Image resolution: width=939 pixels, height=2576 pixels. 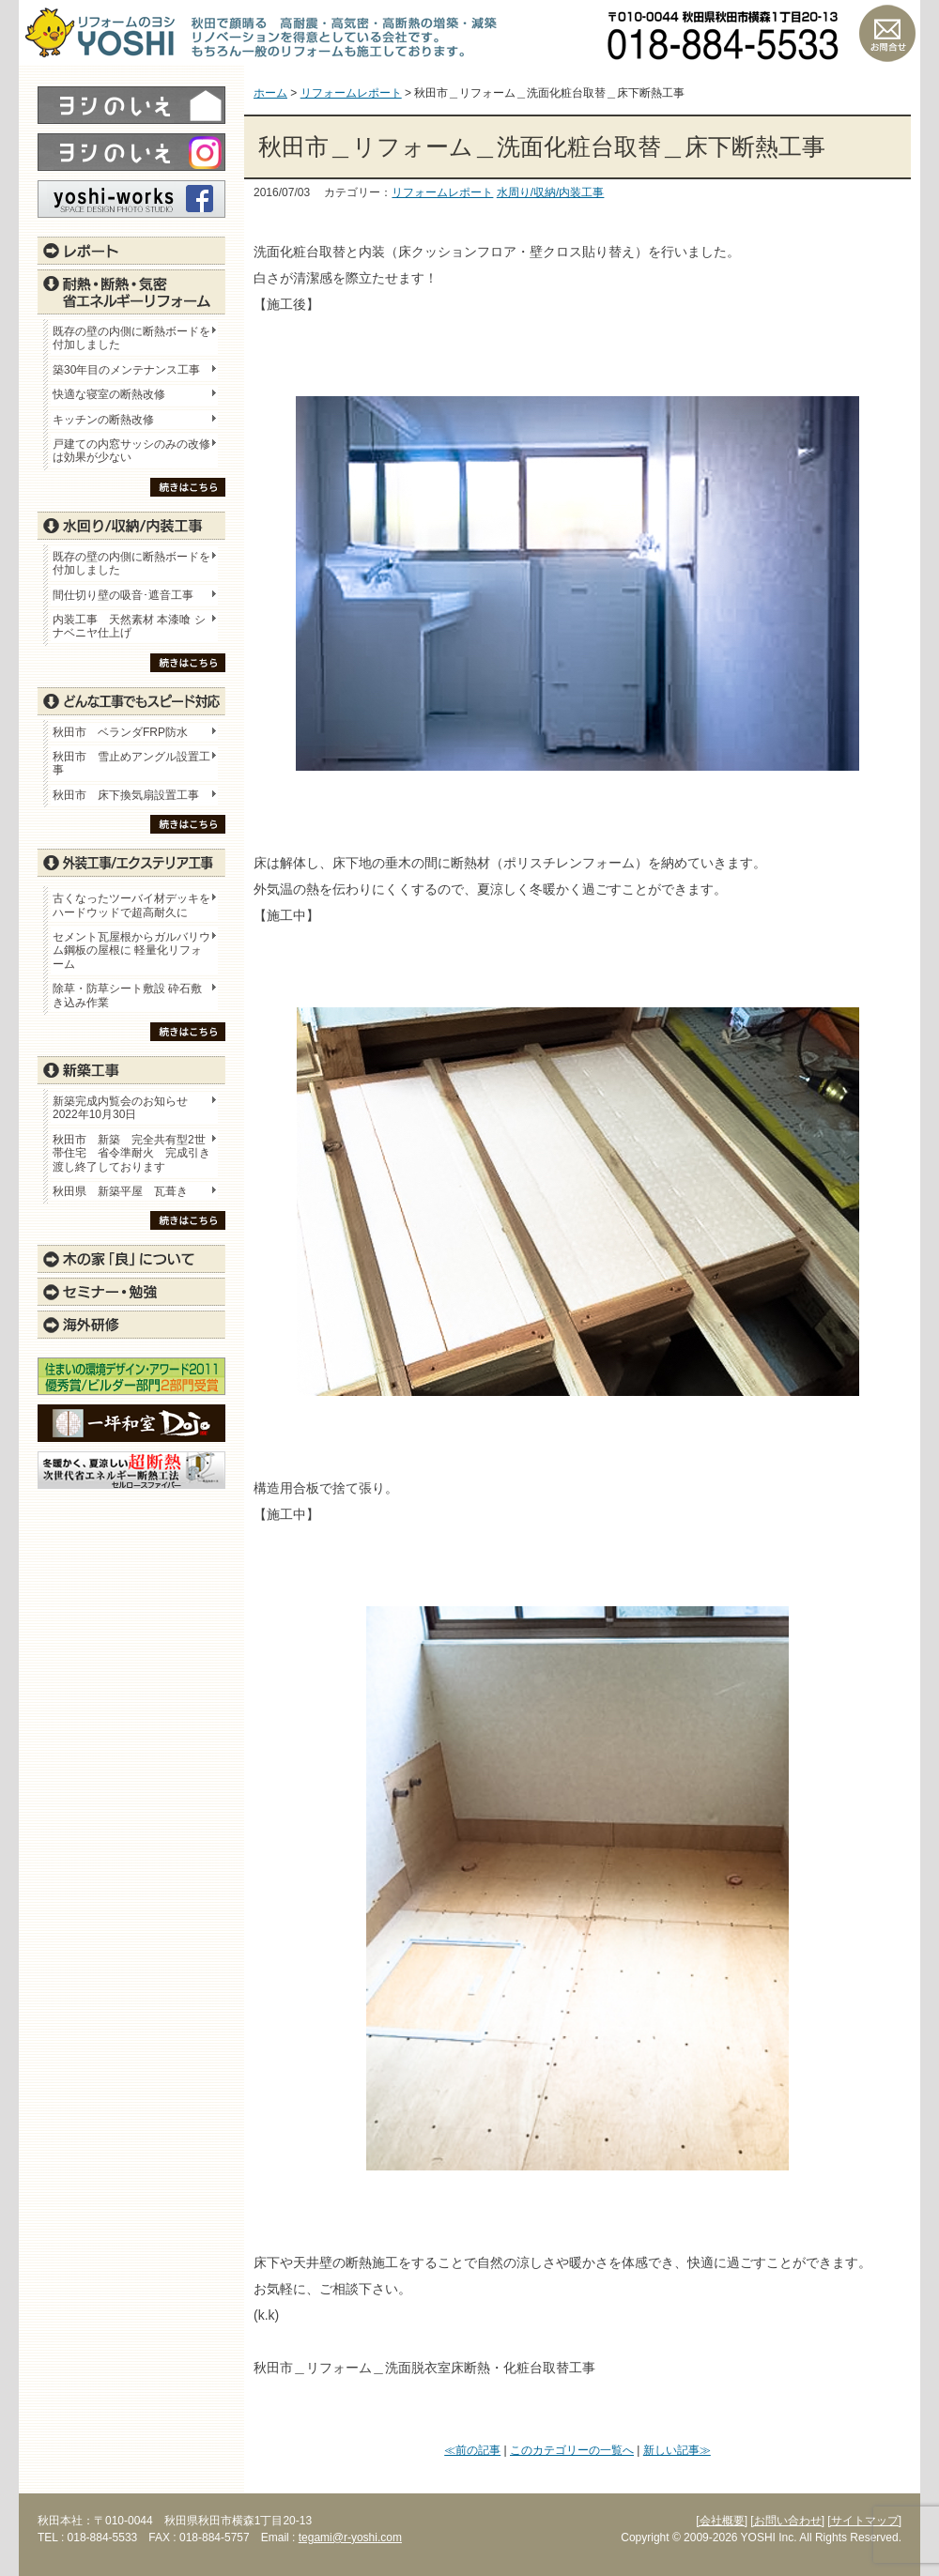 What do you see at coordinates (131, 905) in the screenshot?
I see `古くなったツーバイ材デッキをハードウッドで超高耐久に` at bounding box center [131, 905].